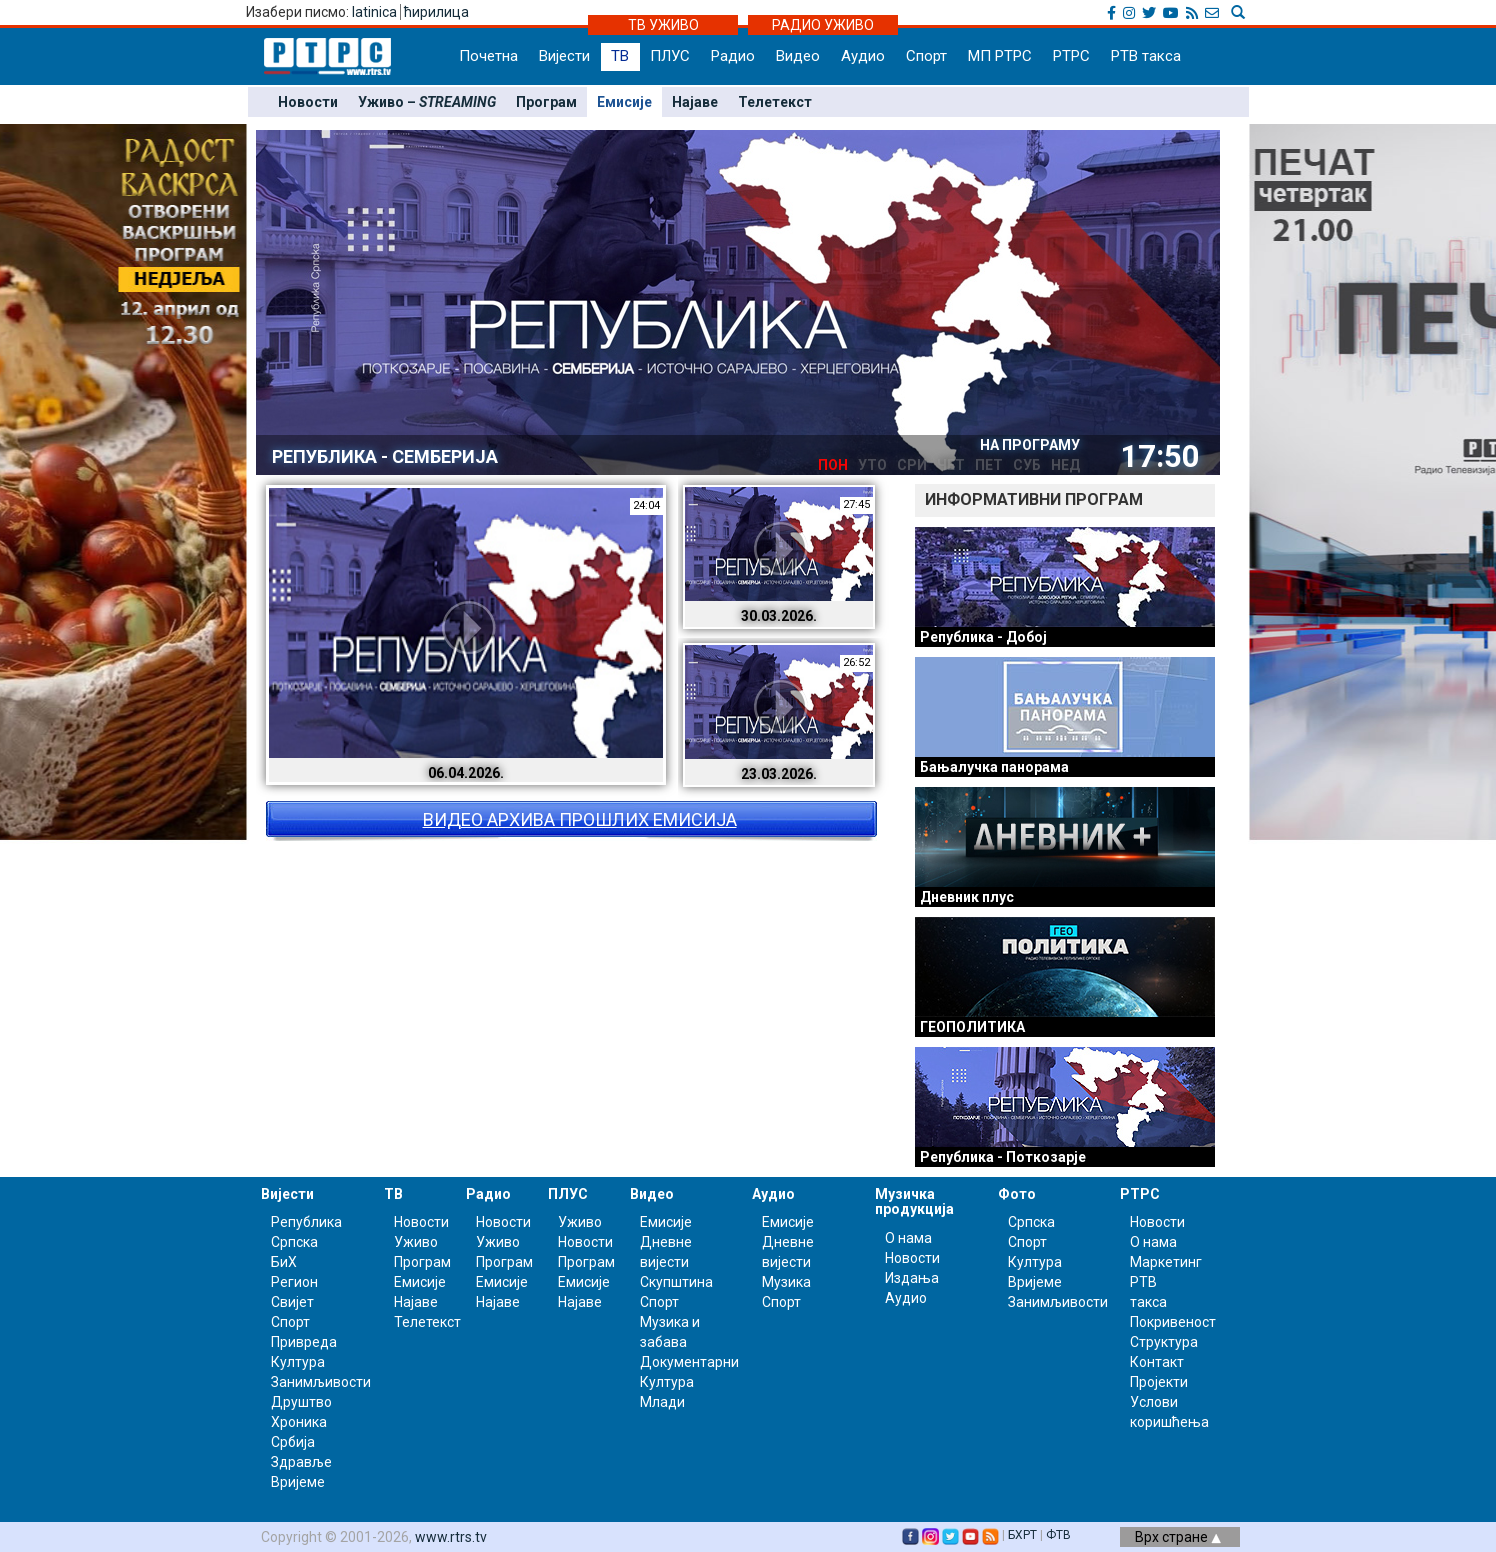 The image size is (1496, 1552). What do you see at coordinates (1000, 56) in the screenshot?
I see `МП РТРС` at bounding box center [1000, 56].